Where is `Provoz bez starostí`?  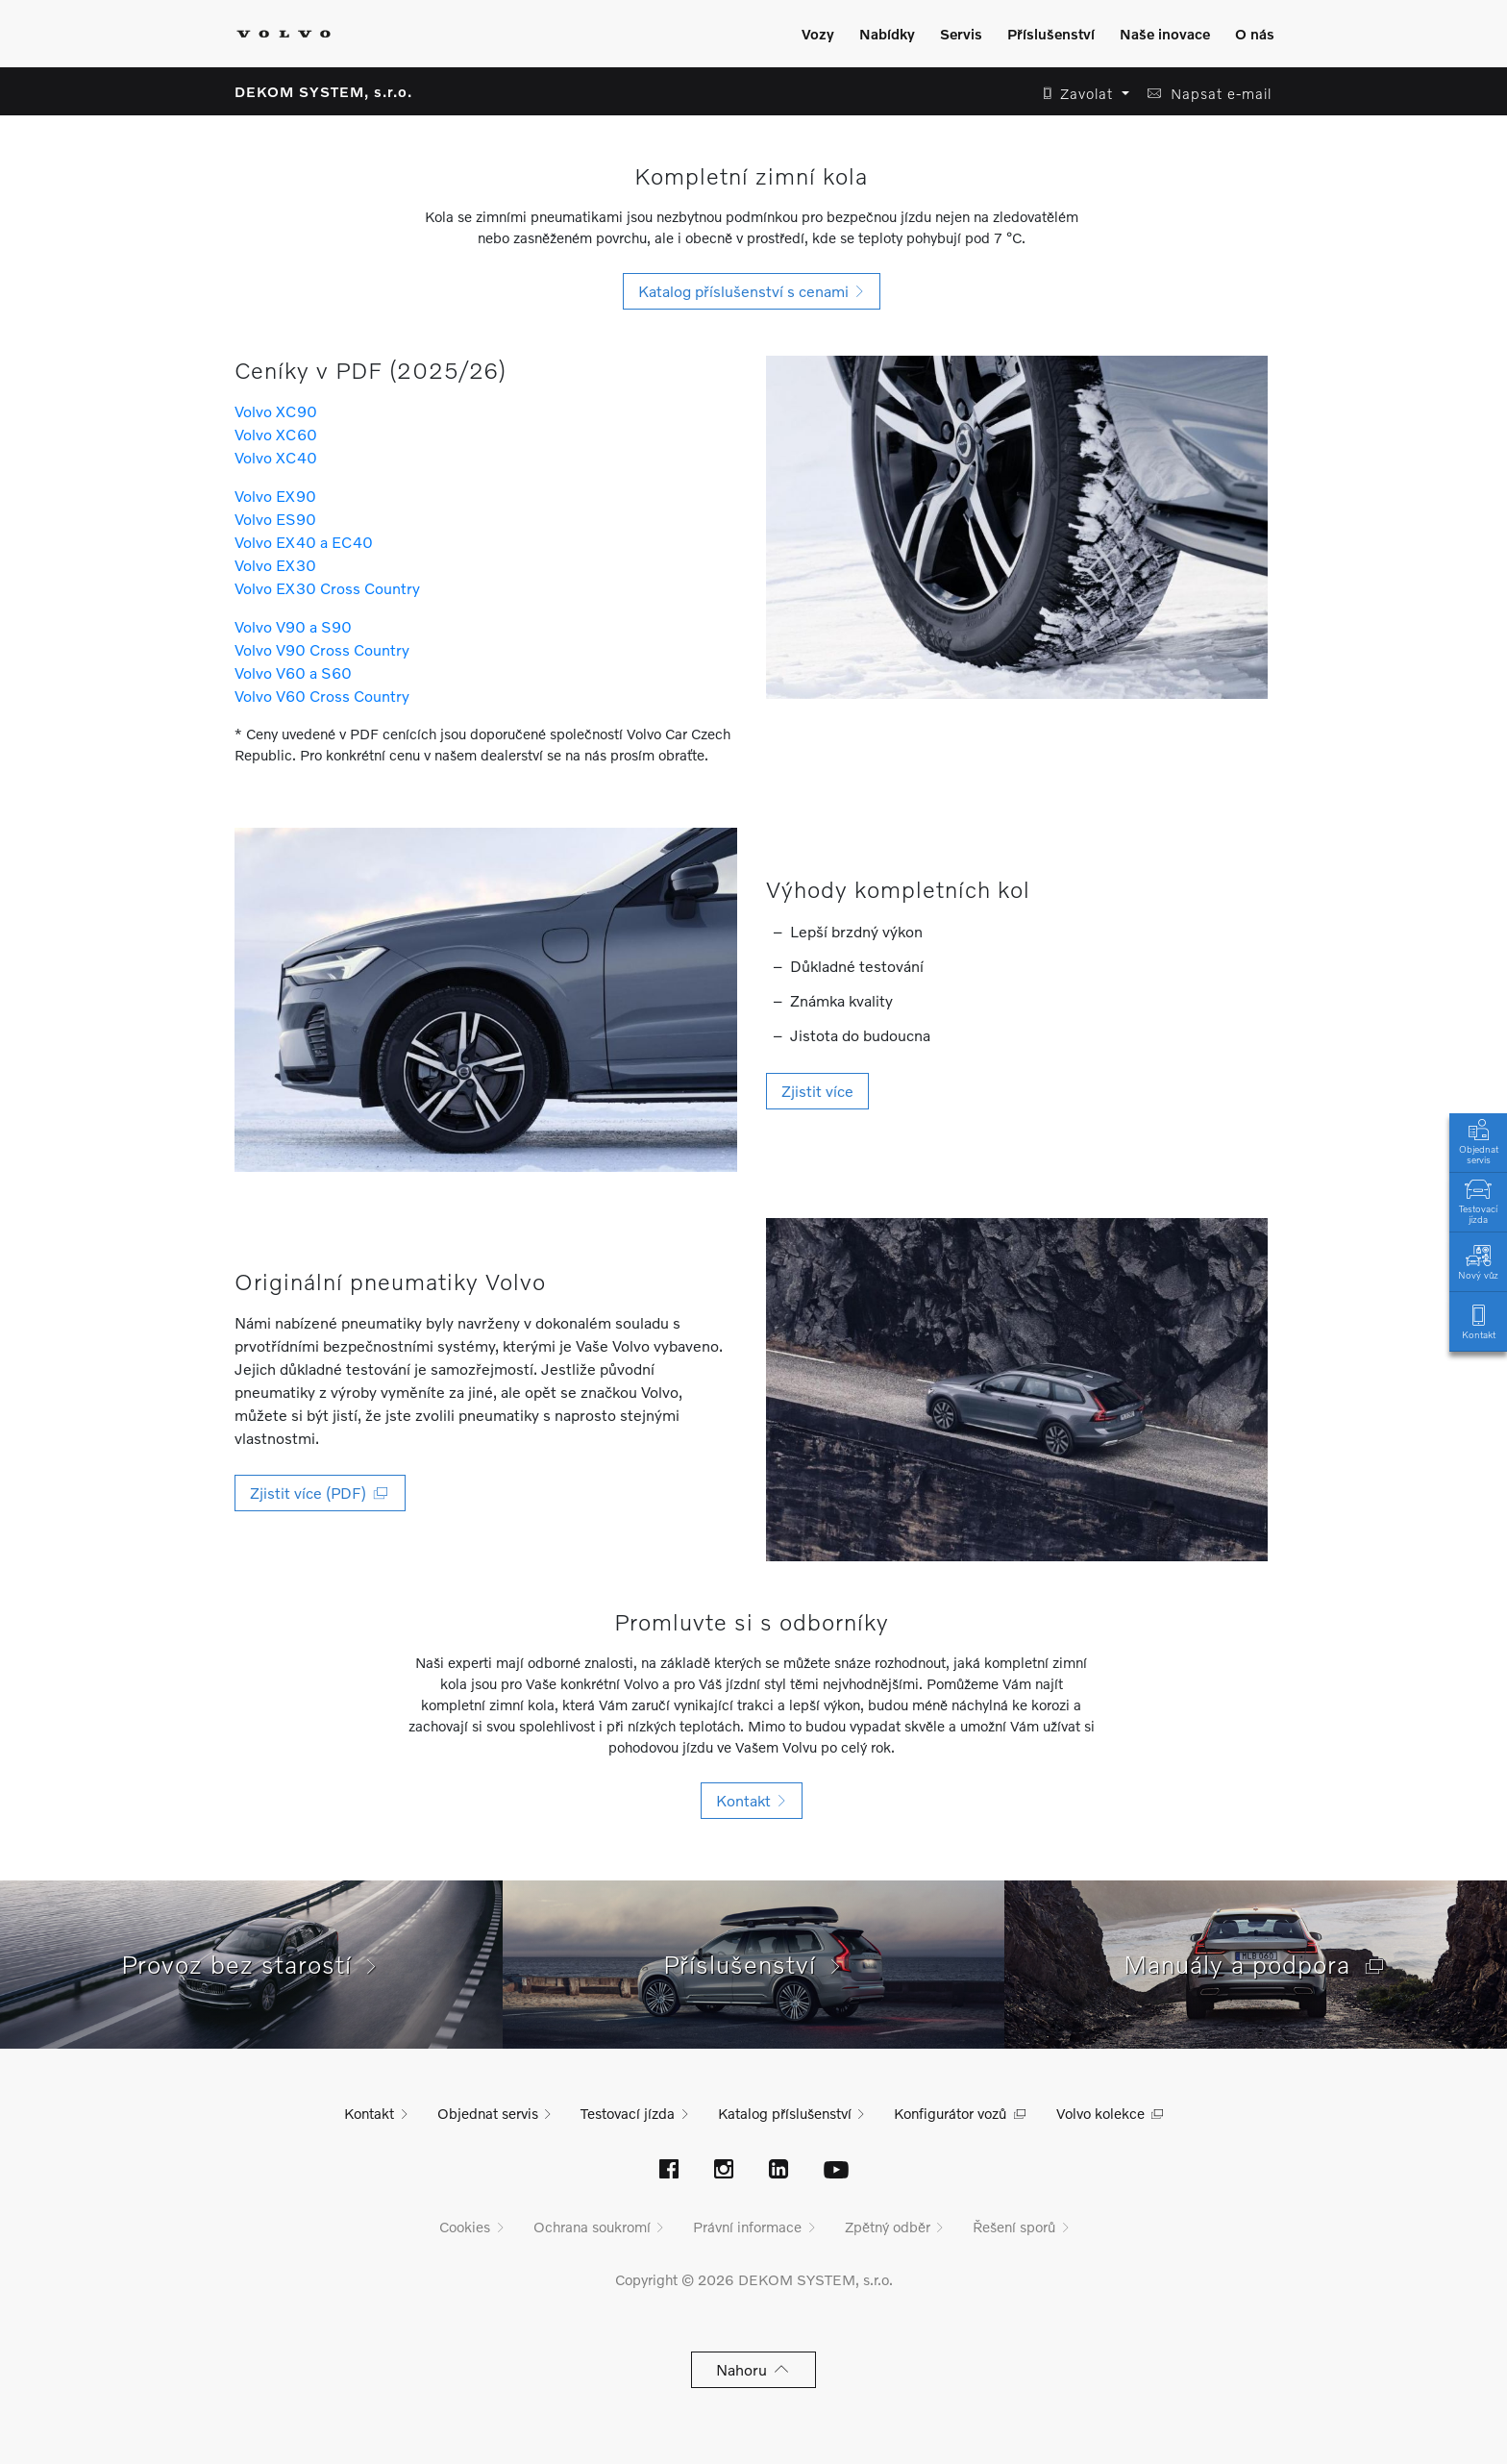 Provoz bez starostí is located at coordinates (251, 1964).